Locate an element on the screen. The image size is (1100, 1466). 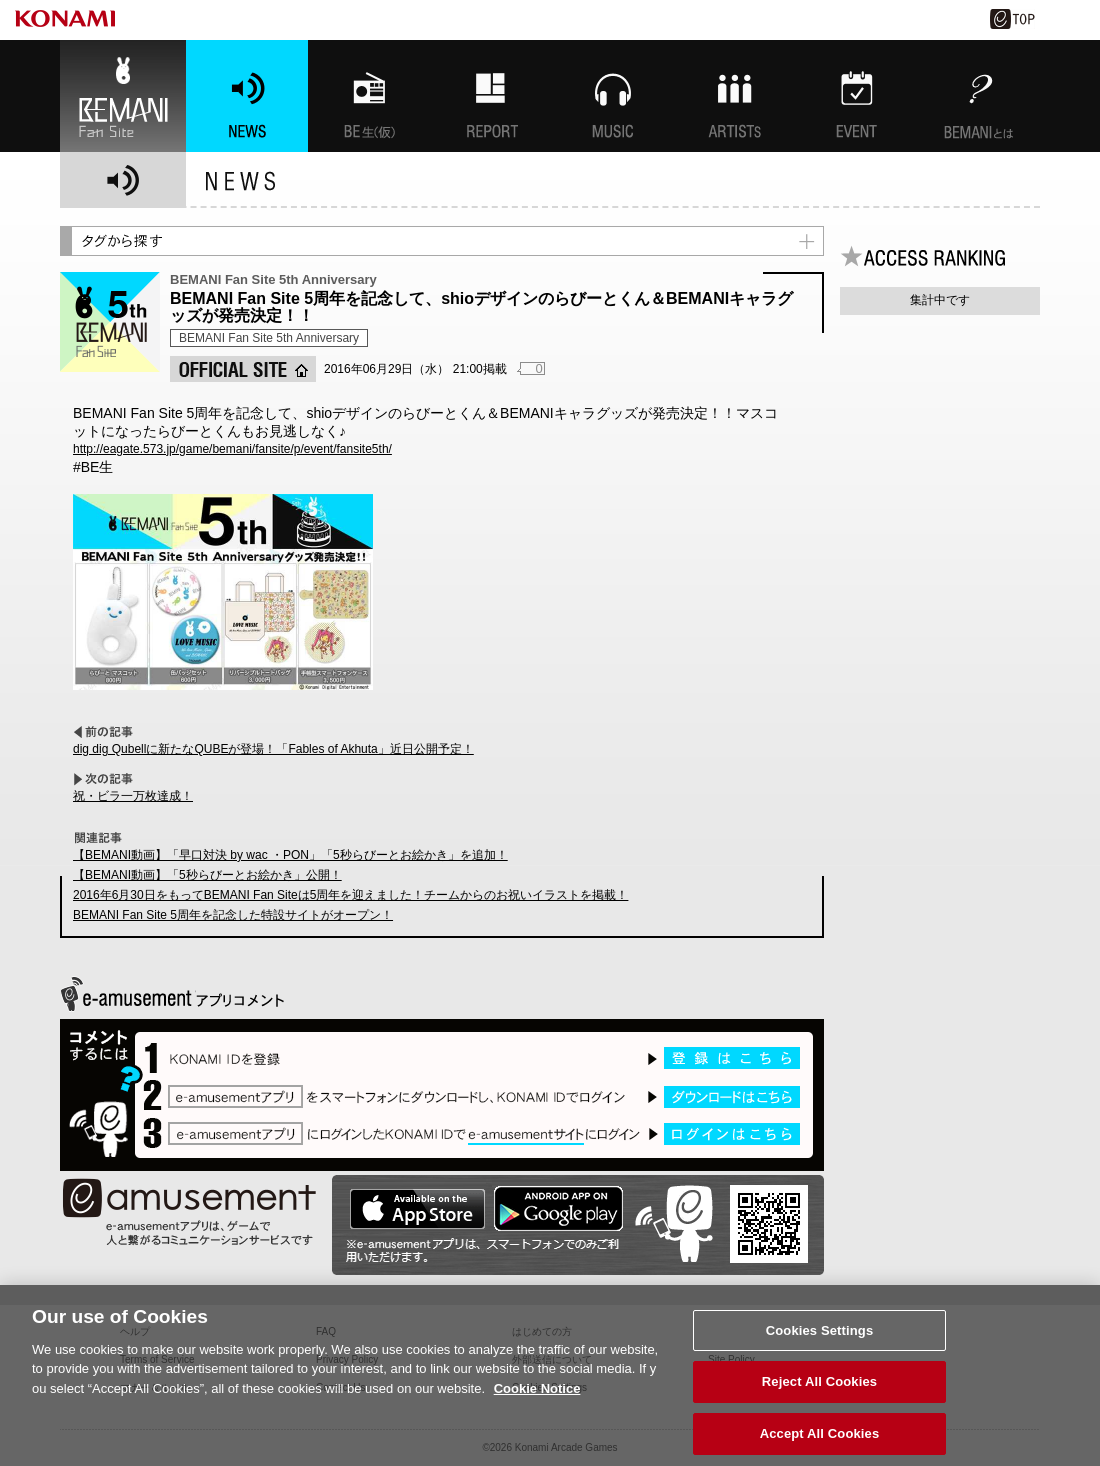
NEWS is located at coordinates (247, 96).